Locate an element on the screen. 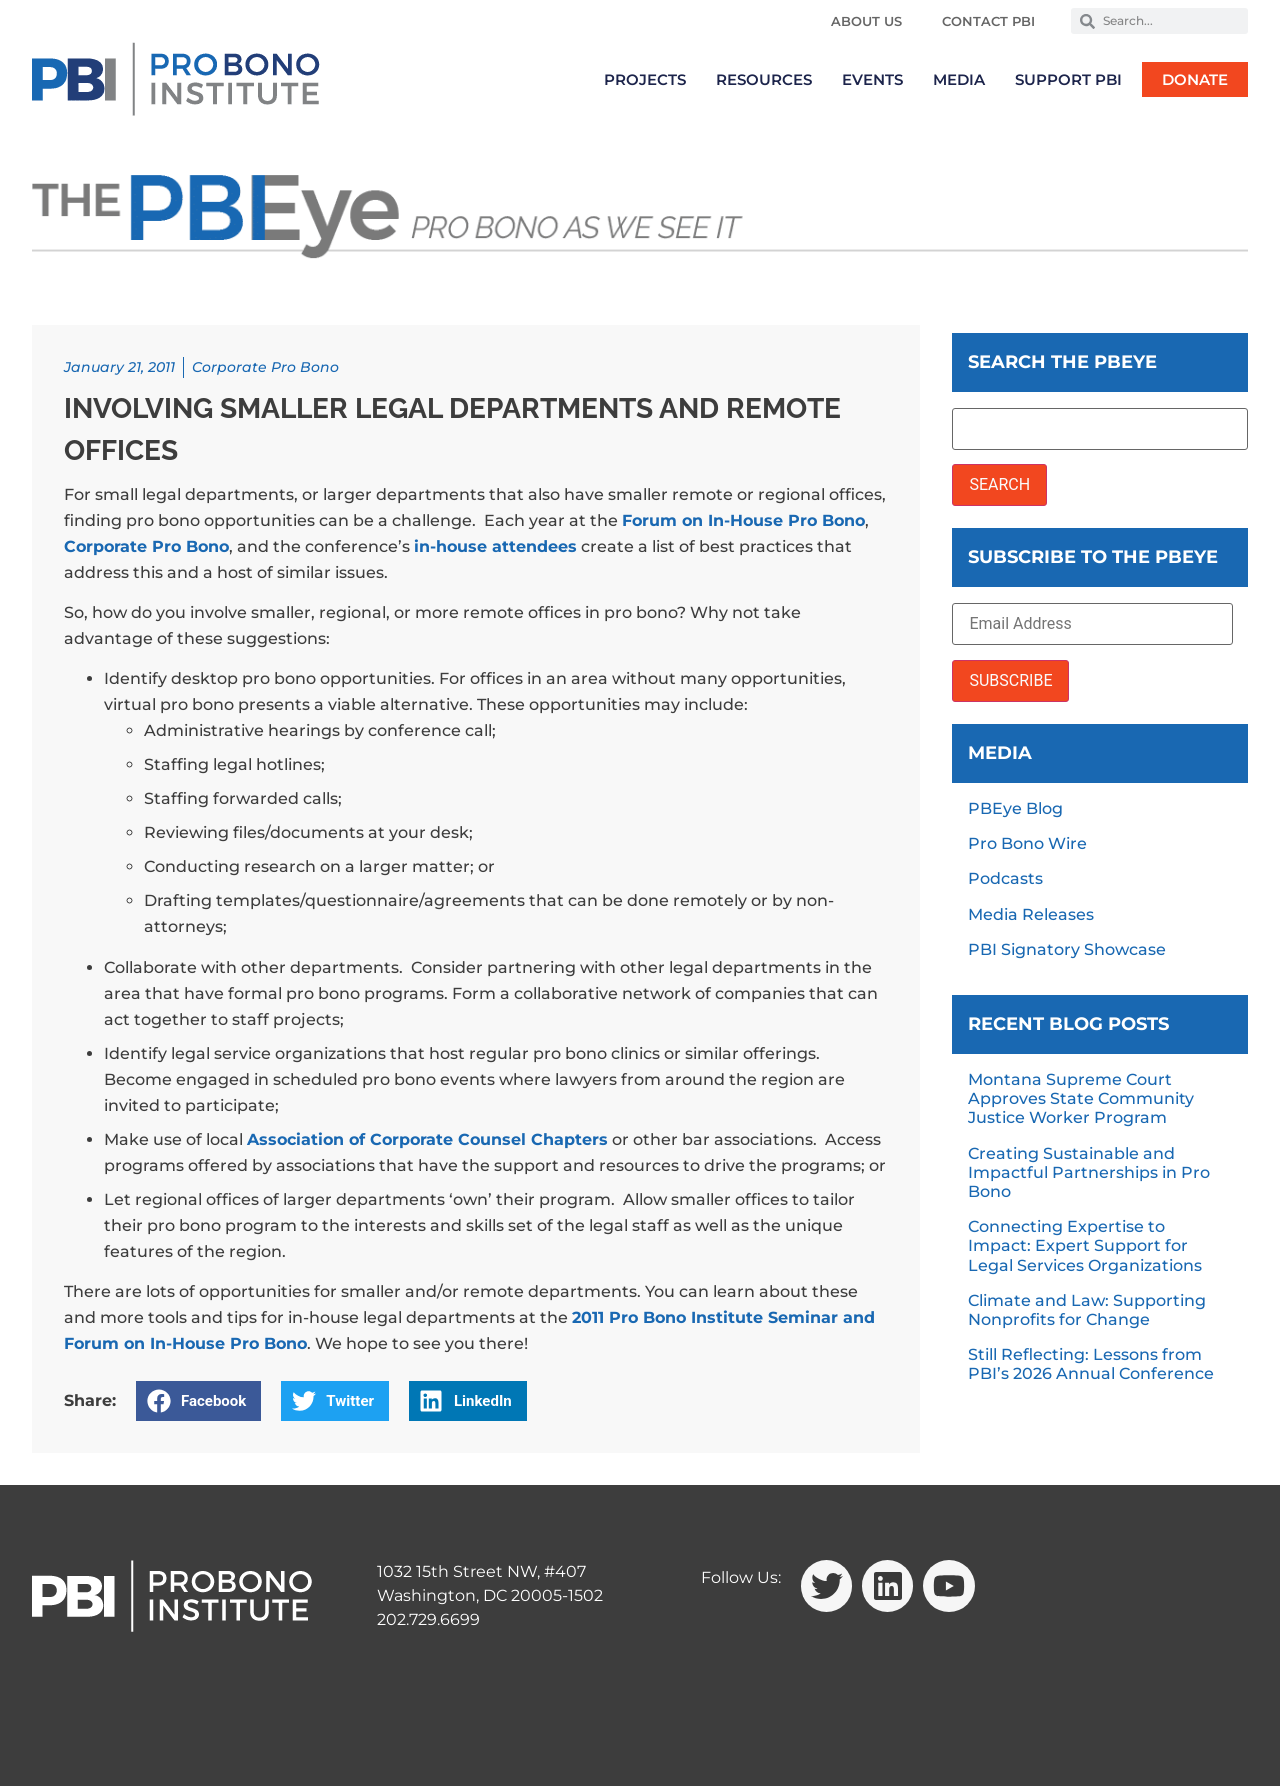 Image resolution: width=1280 pixels, height=1786 pixels. Events is located at coordinates (872, 79).